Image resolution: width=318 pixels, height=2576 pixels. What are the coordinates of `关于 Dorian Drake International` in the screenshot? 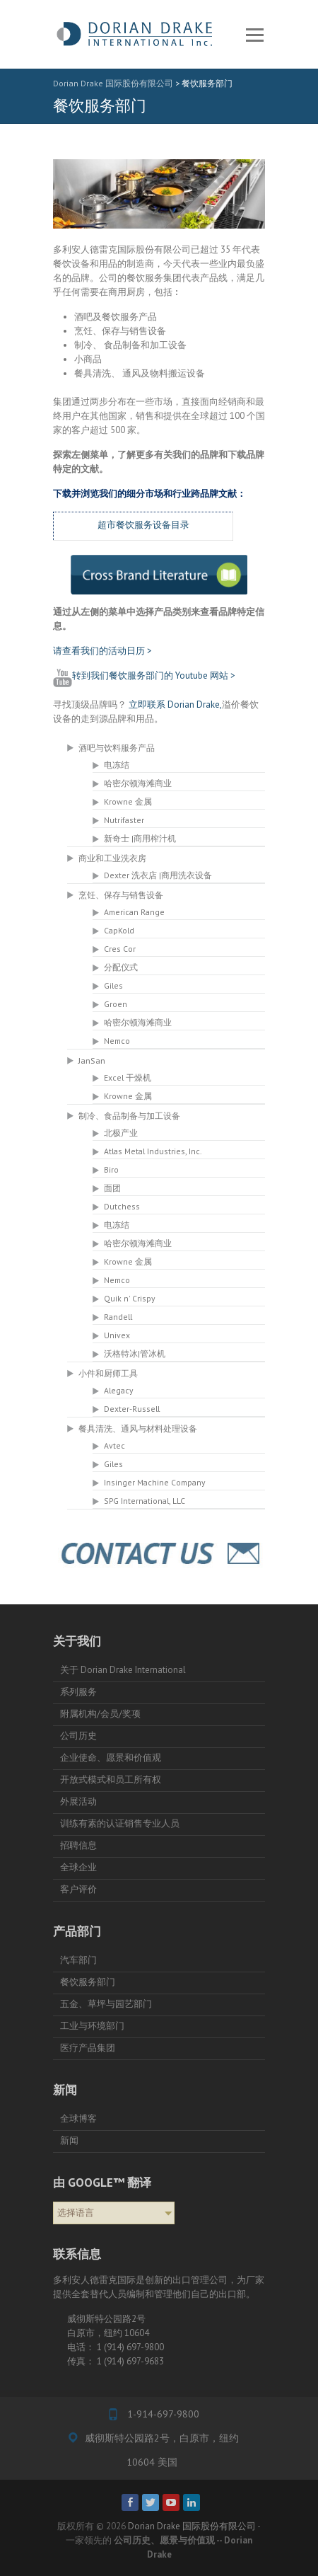 It's located at (123, 1670).